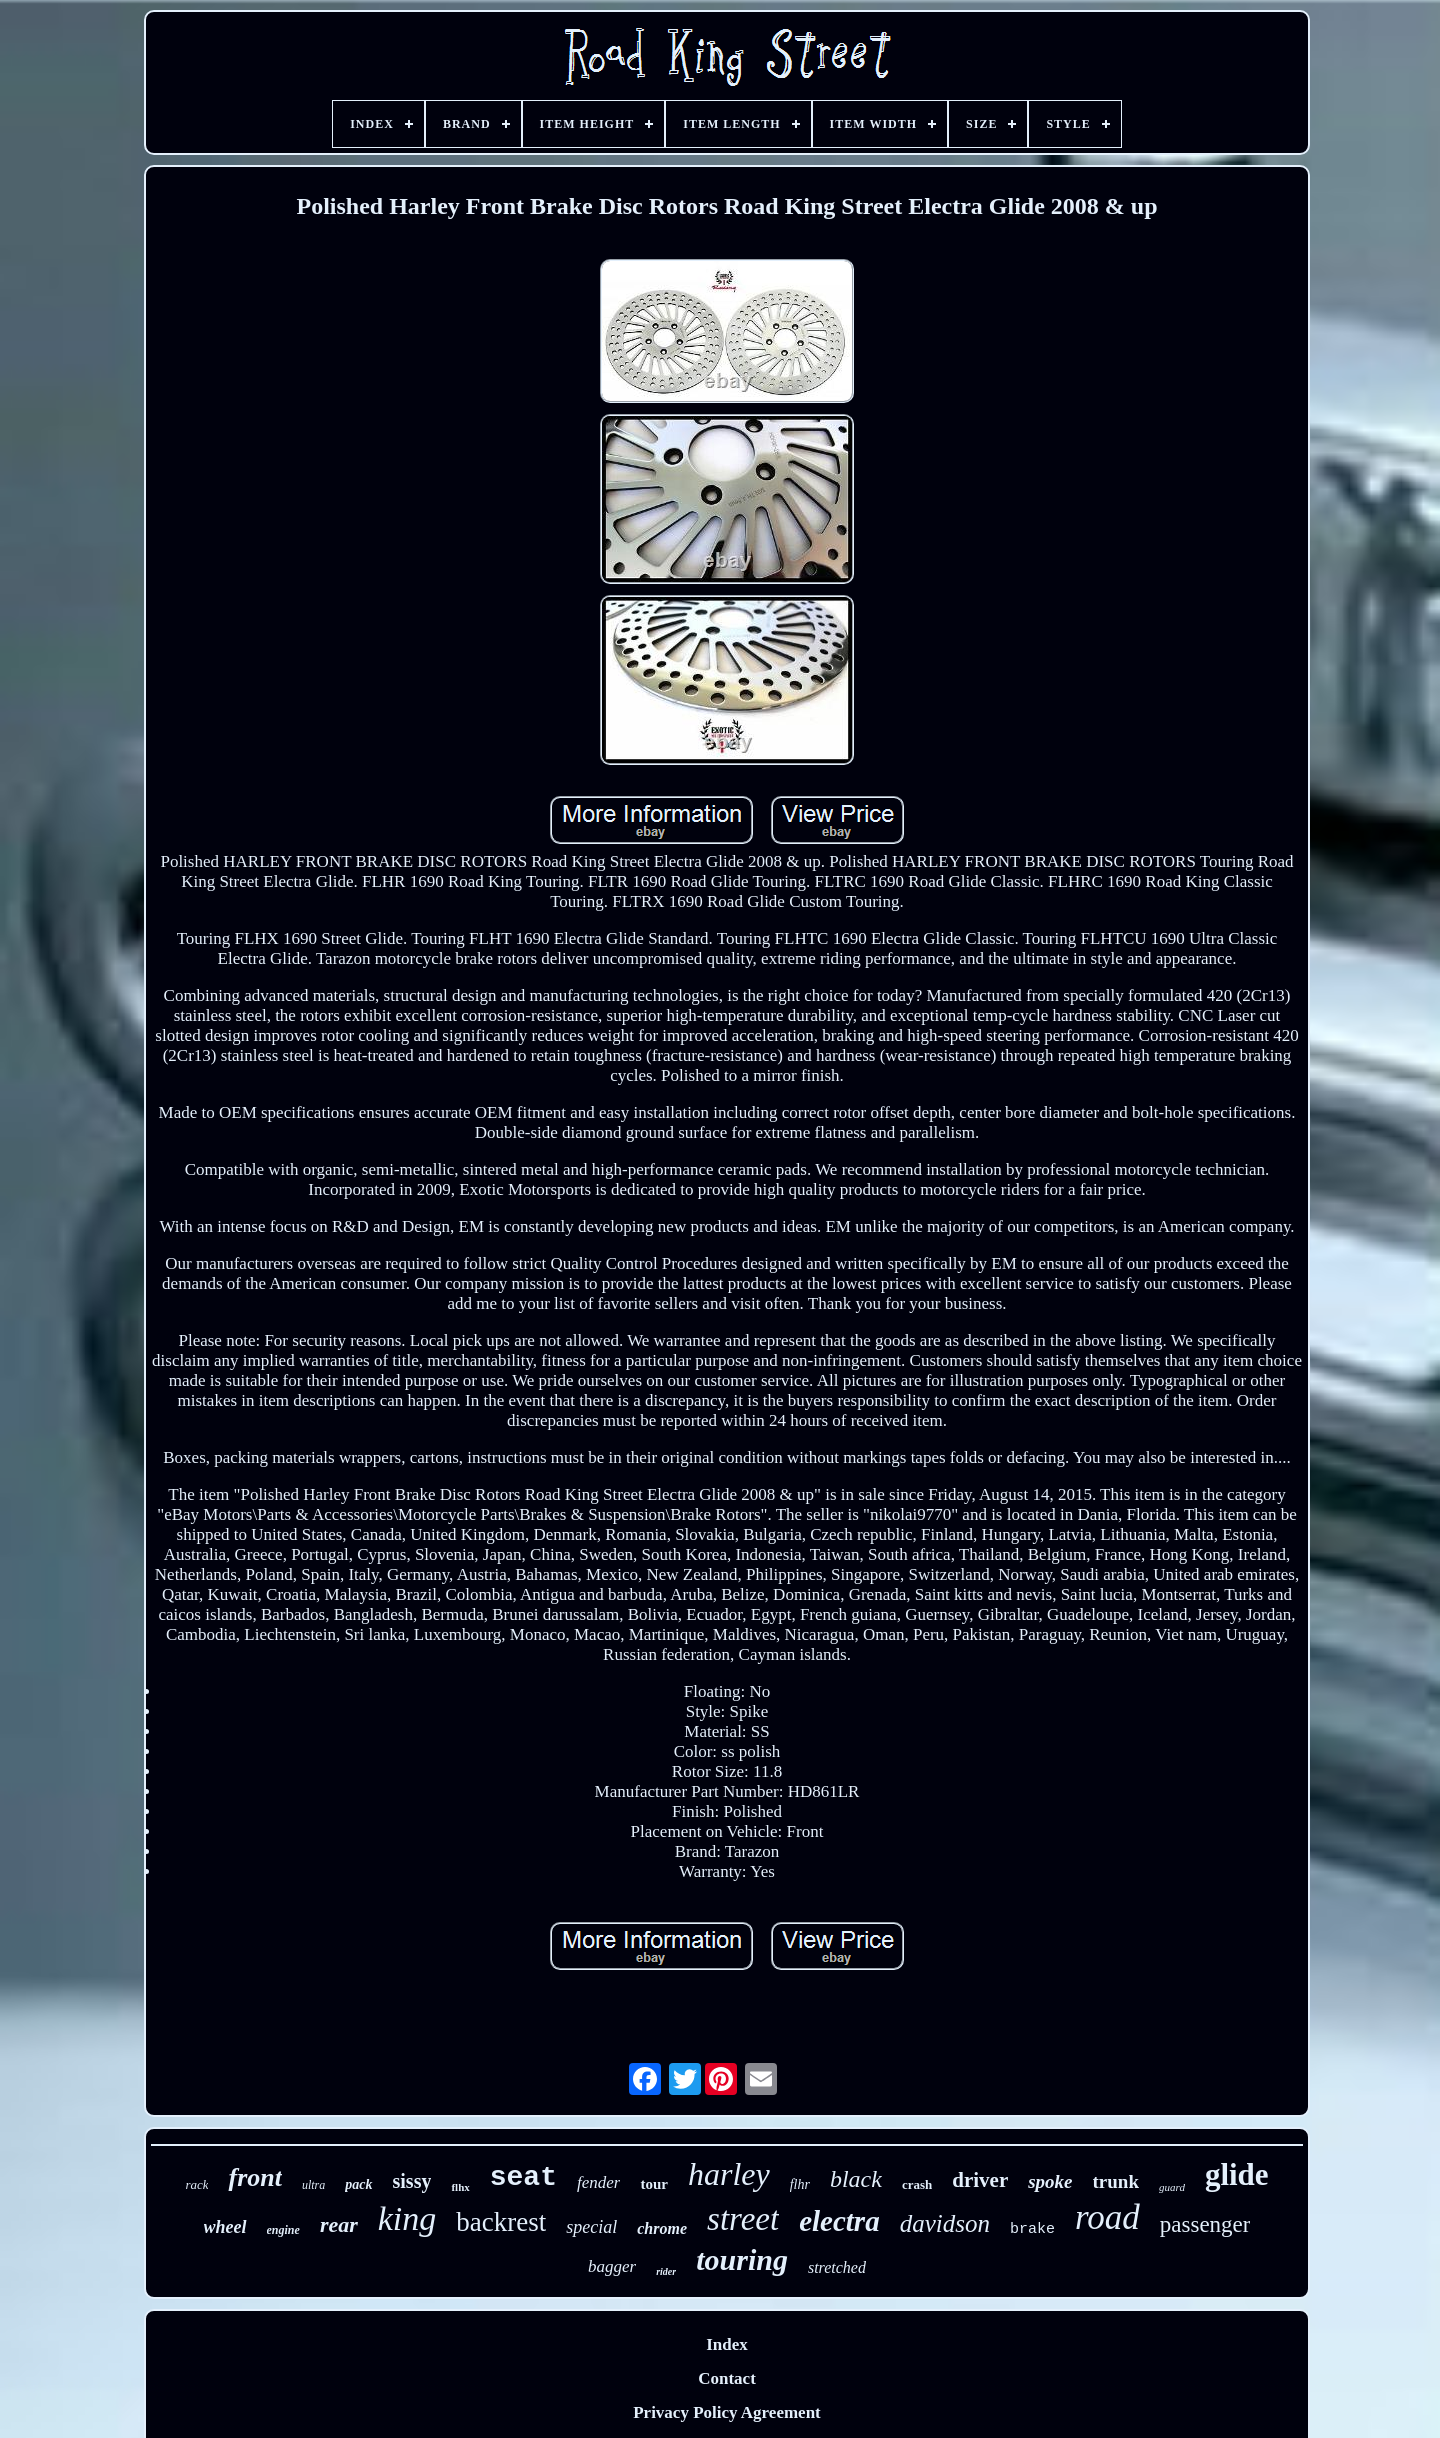  Describe the element at coordinates (800, 2184) in the screenshot. I see `flhr` at that location.